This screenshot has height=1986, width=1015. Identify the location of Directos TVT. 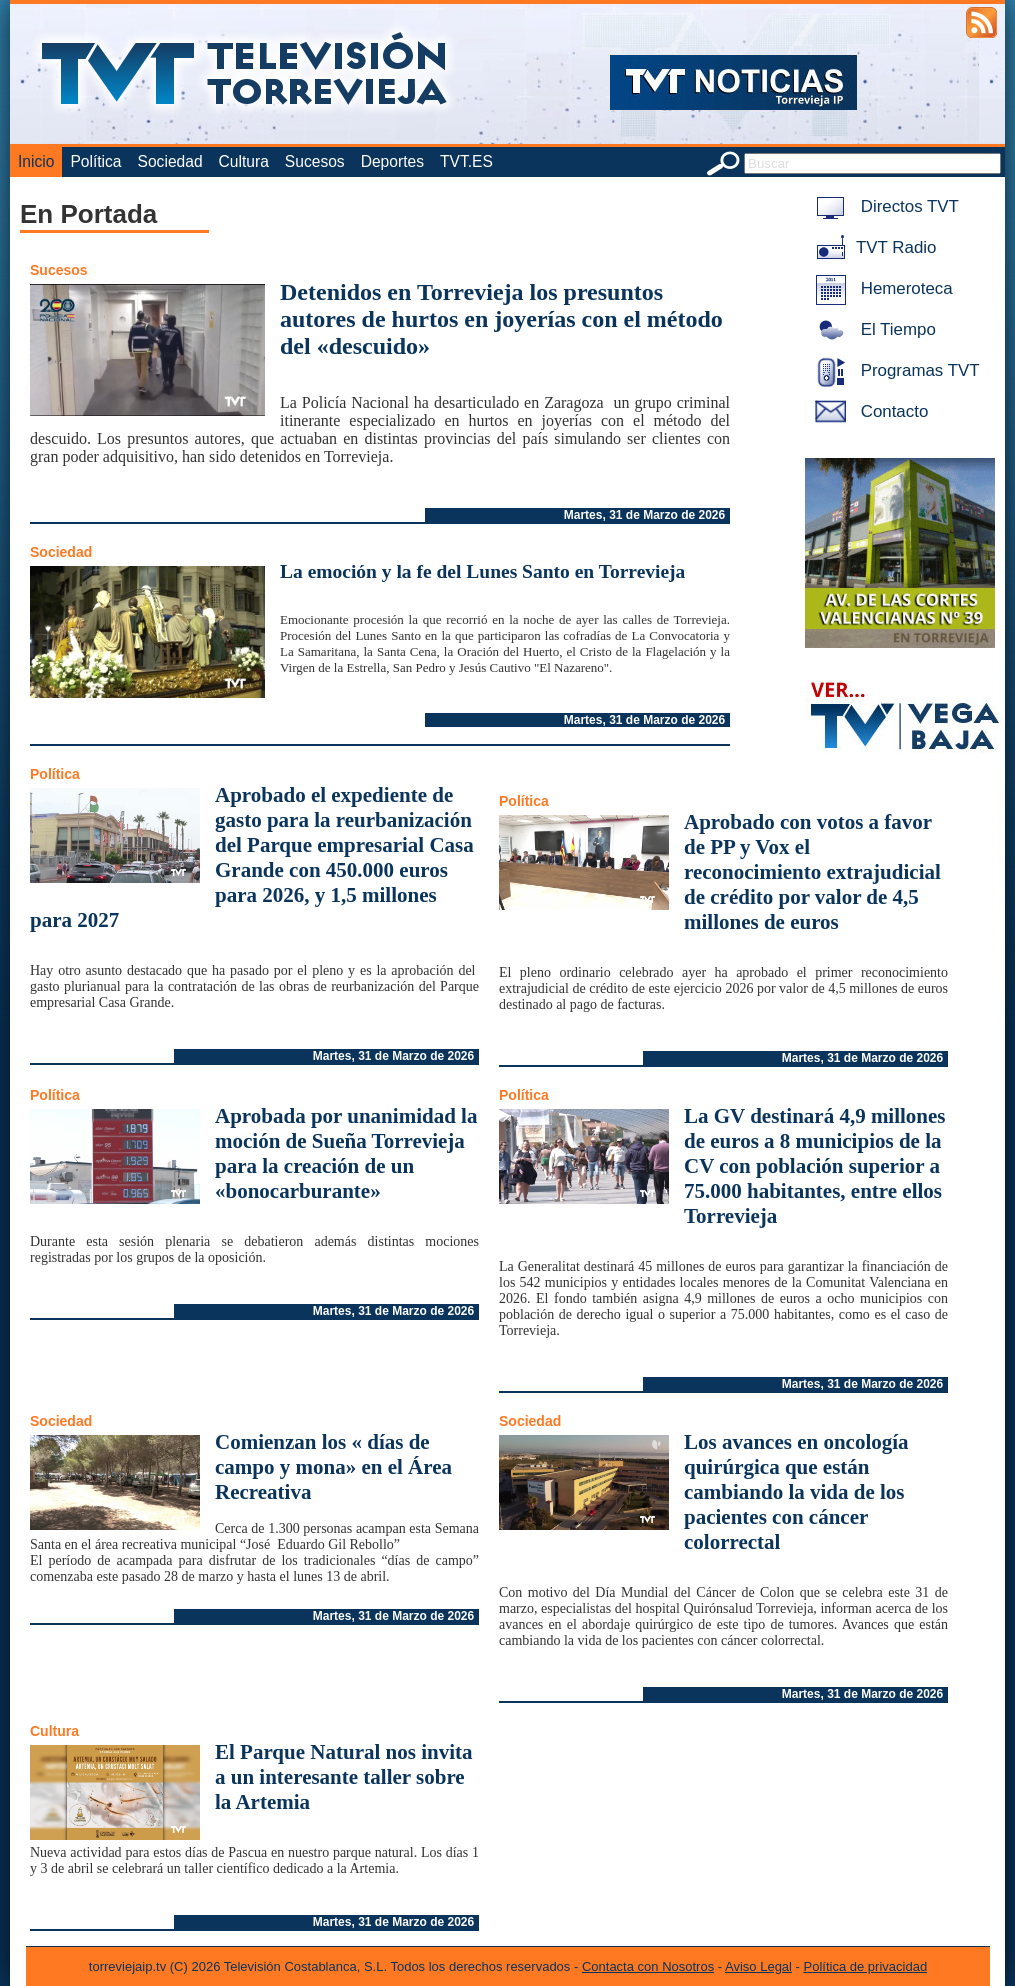
(883, 206).